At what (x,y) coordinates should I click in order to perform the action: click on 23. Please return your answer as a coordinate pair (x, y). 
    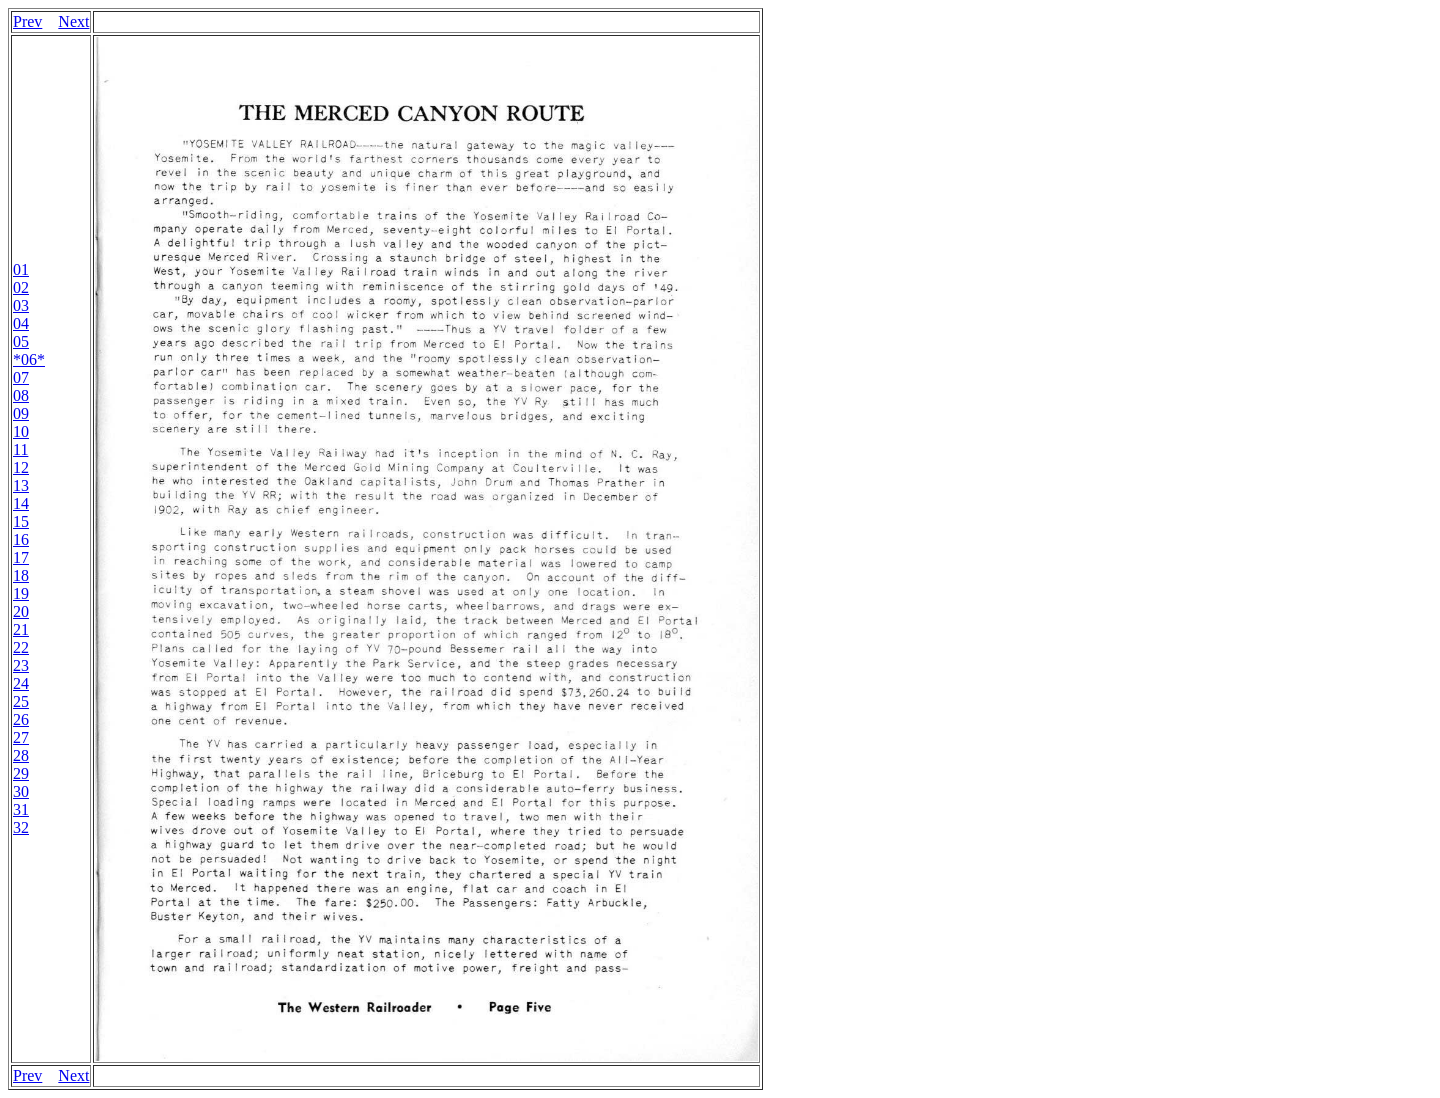
    Looking at the image, I should click on (21, 665).